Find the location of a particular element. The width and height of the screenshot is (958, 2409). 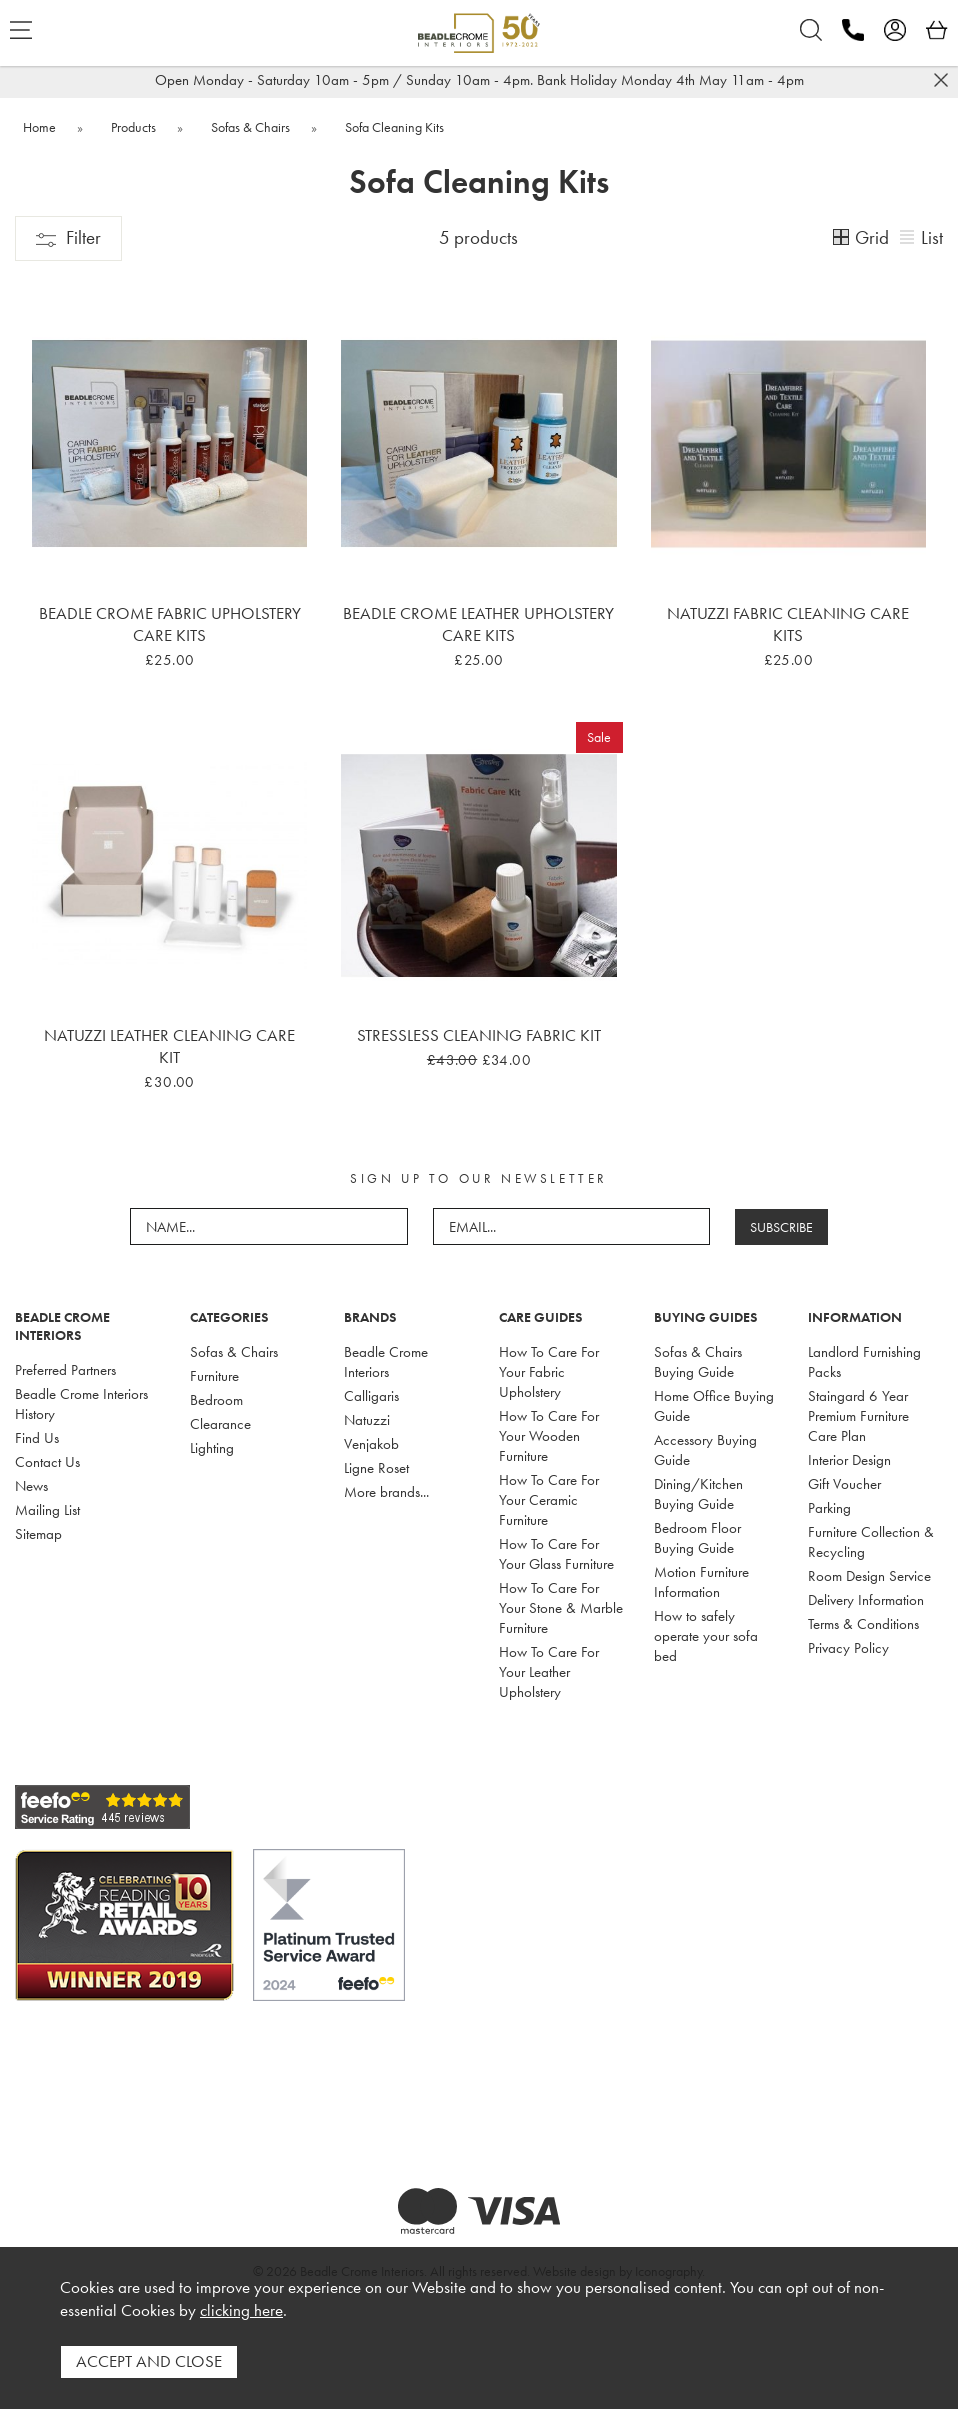

Sofas & Chairs Buying Guide is located at coordinates (698, 1362).